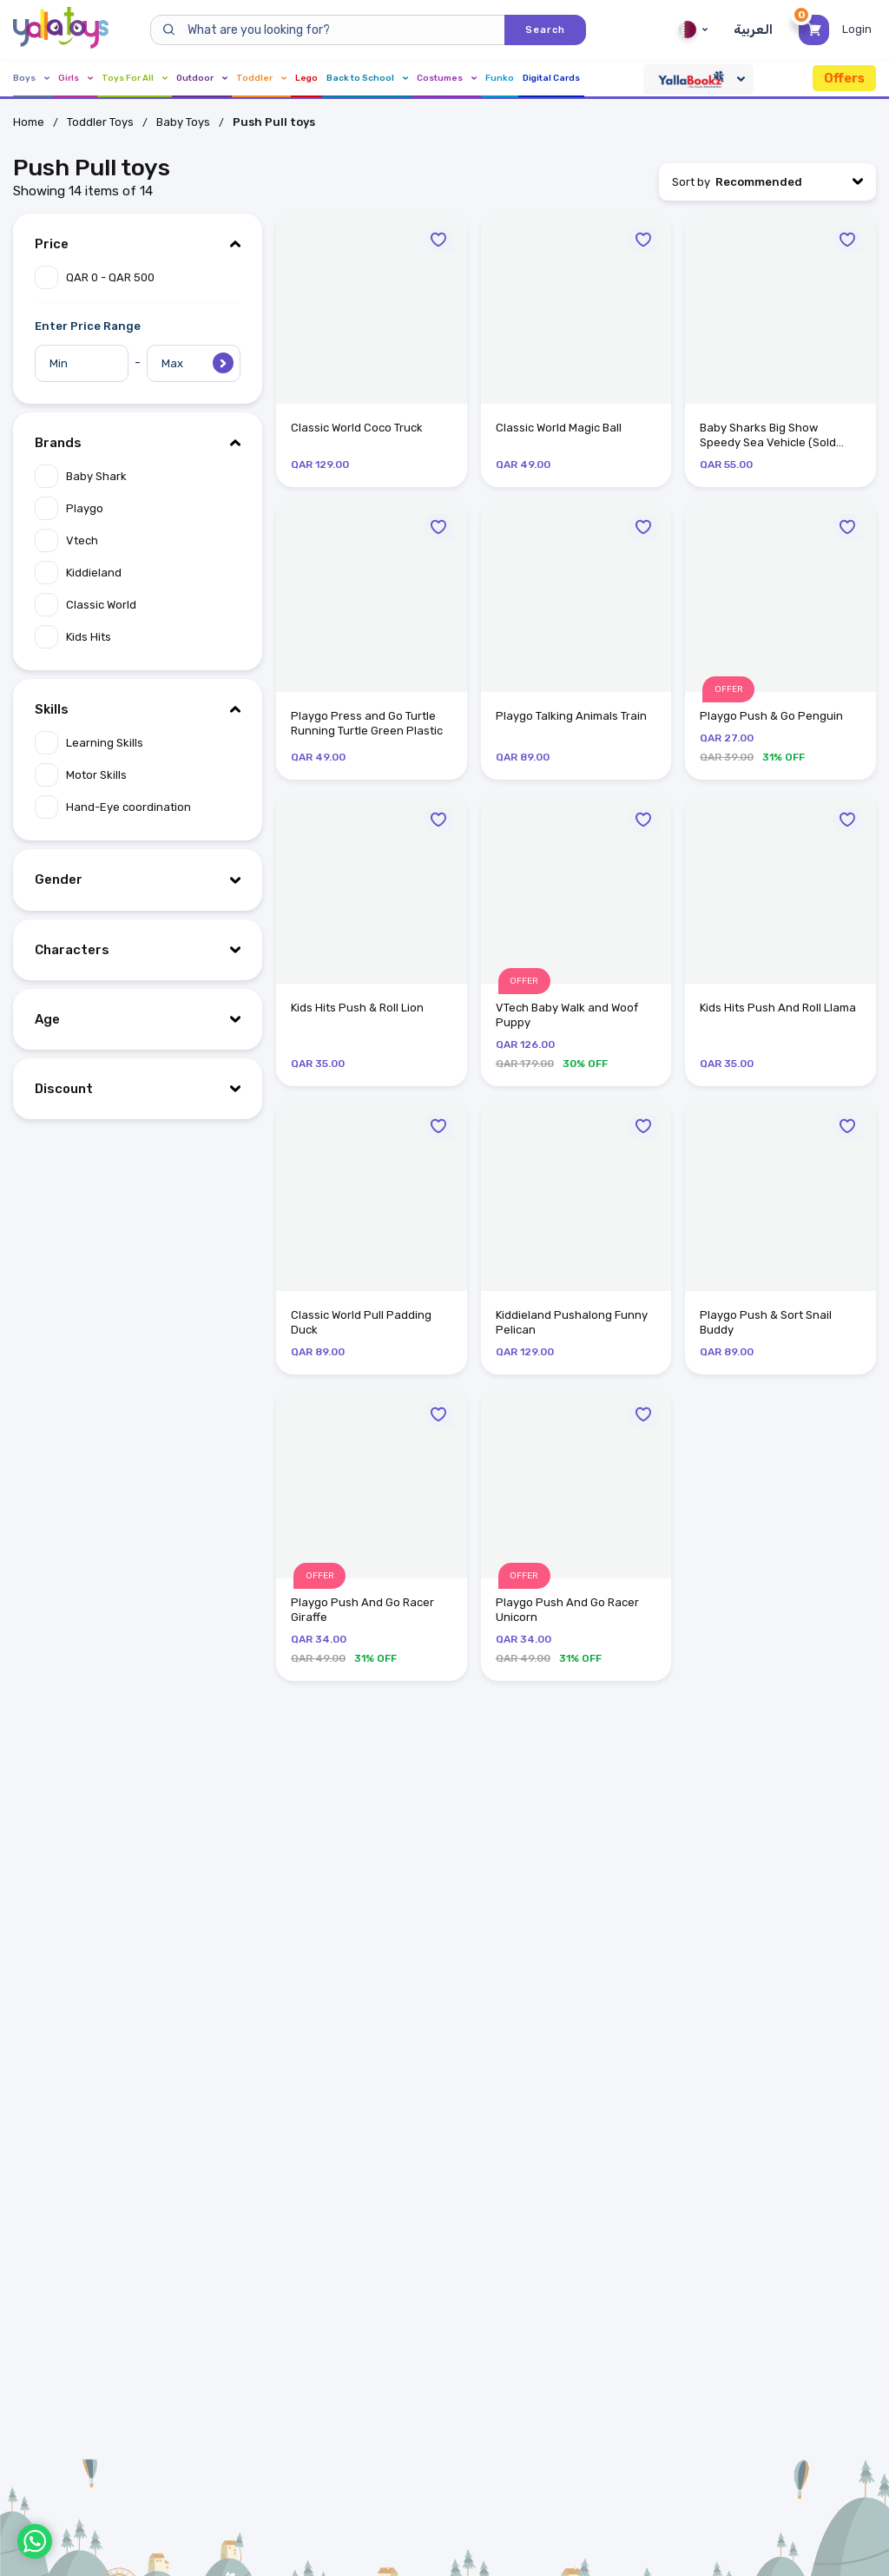 The width and height of the screenshot is (889, 2576). I want to click on [WhatsApp], so click(34, 2541).